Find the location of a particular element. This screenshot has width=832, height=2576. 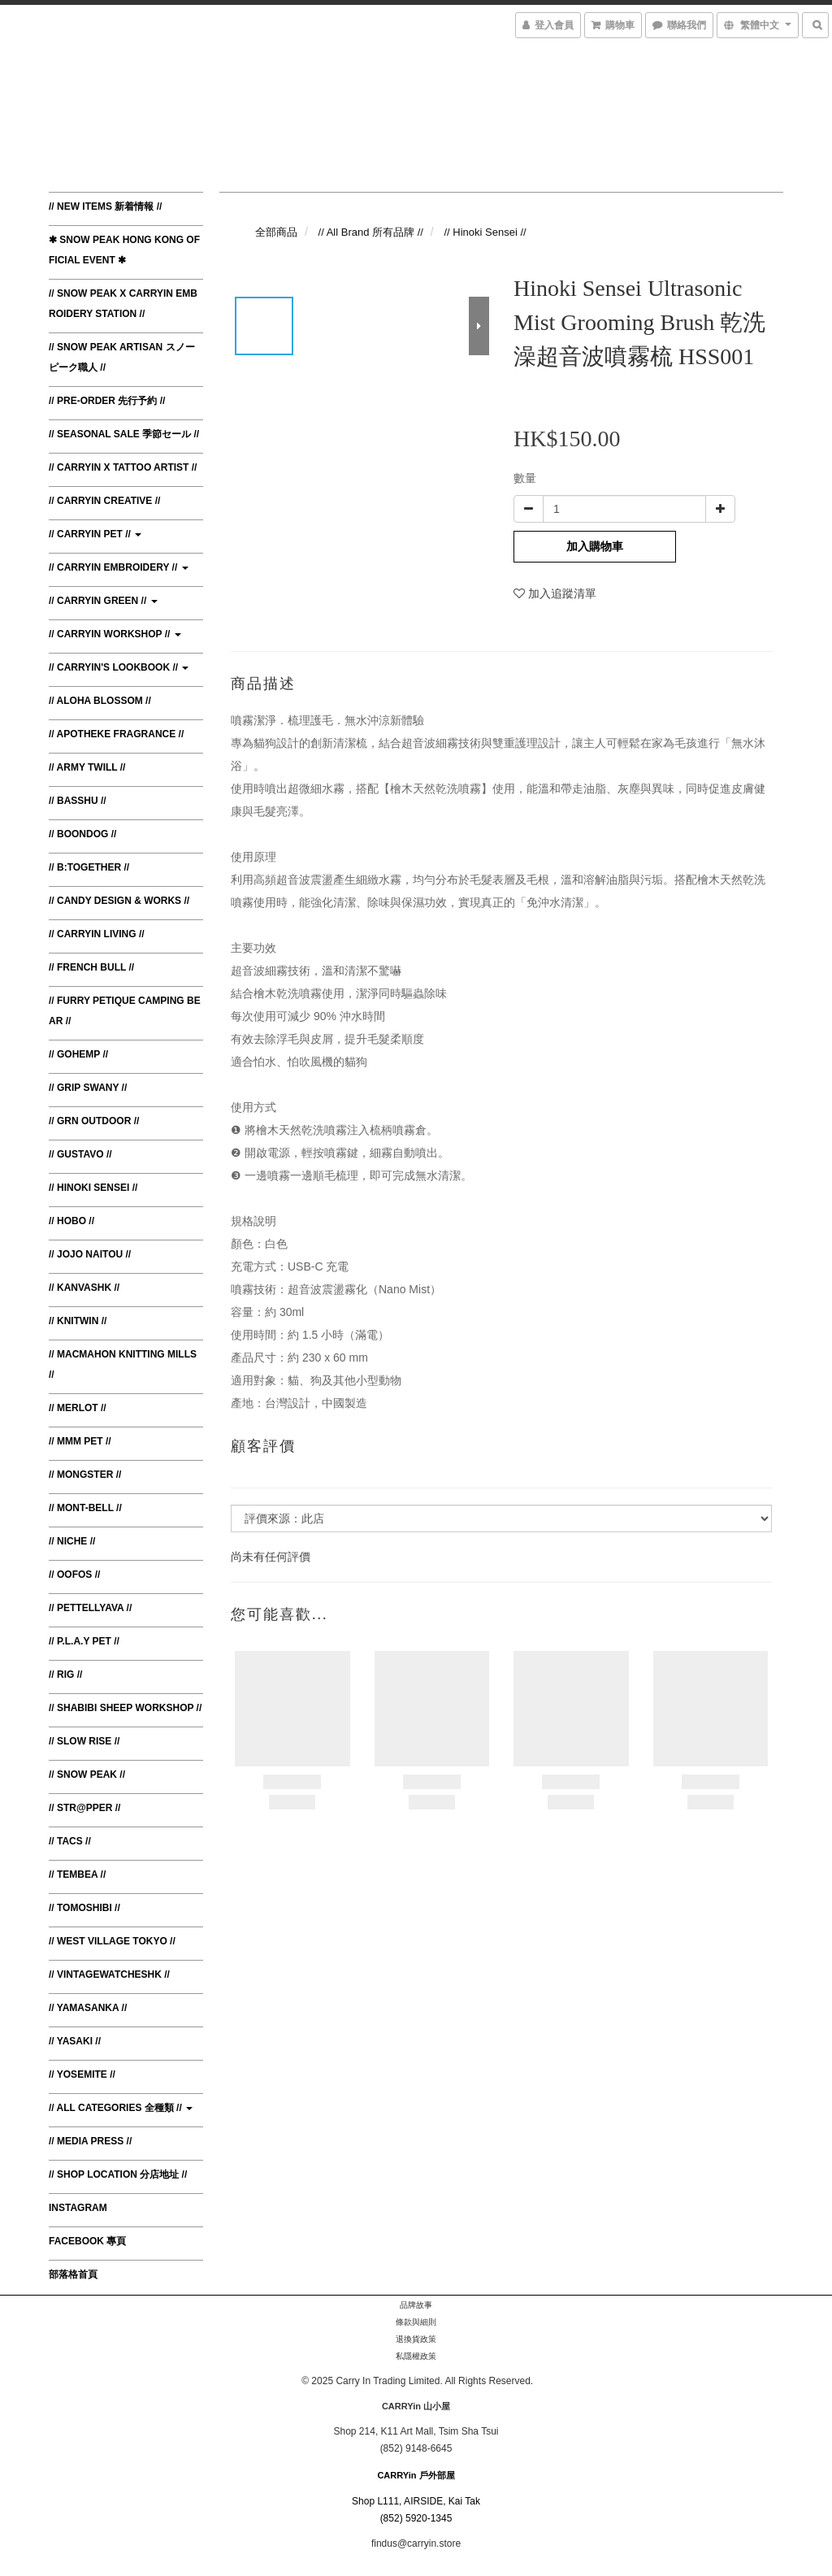

// KanvasHK // is located at coordinates (84, 1287).